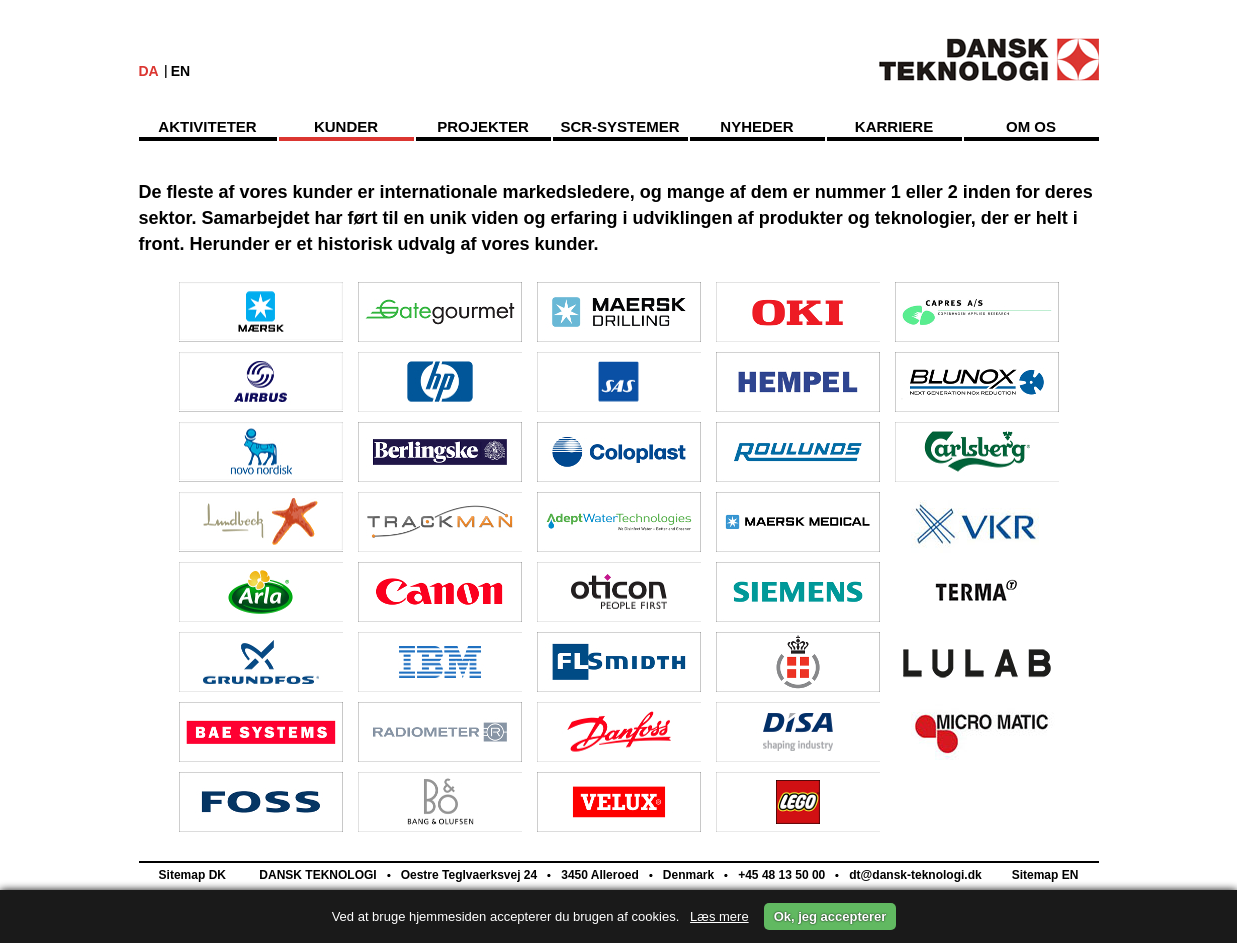 The width and height of the screenshot is (1237, 943). I want to click on Om os, so click(1031, 126).